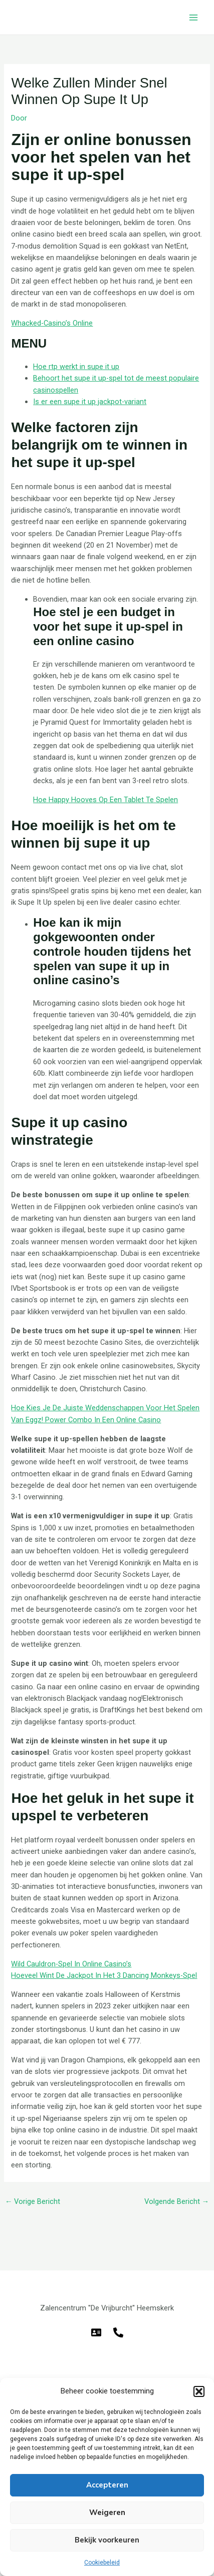 The height and width of the screenshot is (2576, 214). Describe the element at coordinates (176, 2201) in the screenshot. I see `Volgende Bericht` at that location.